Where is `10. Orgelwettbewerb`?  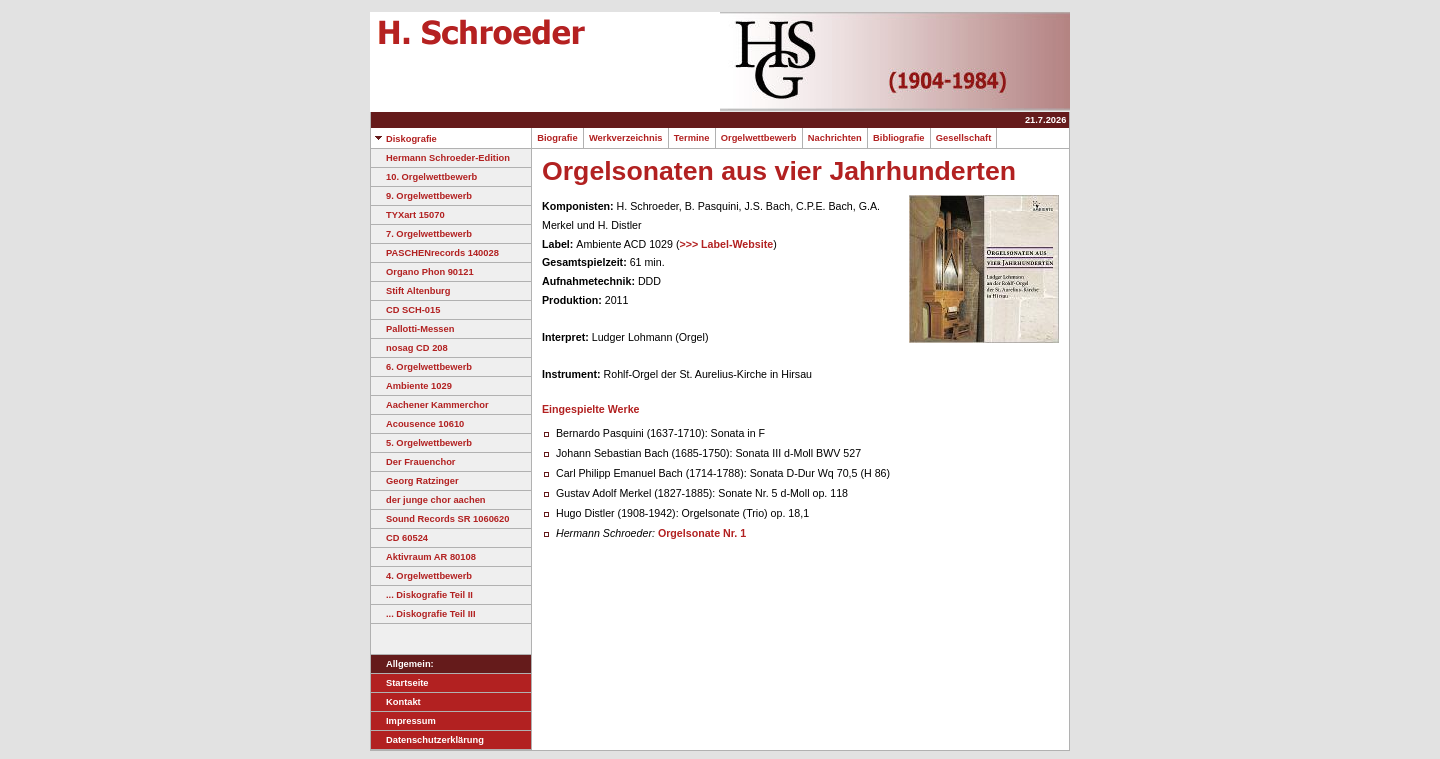 10. Orgelwettbewerb is located at coordinates (424, 177).